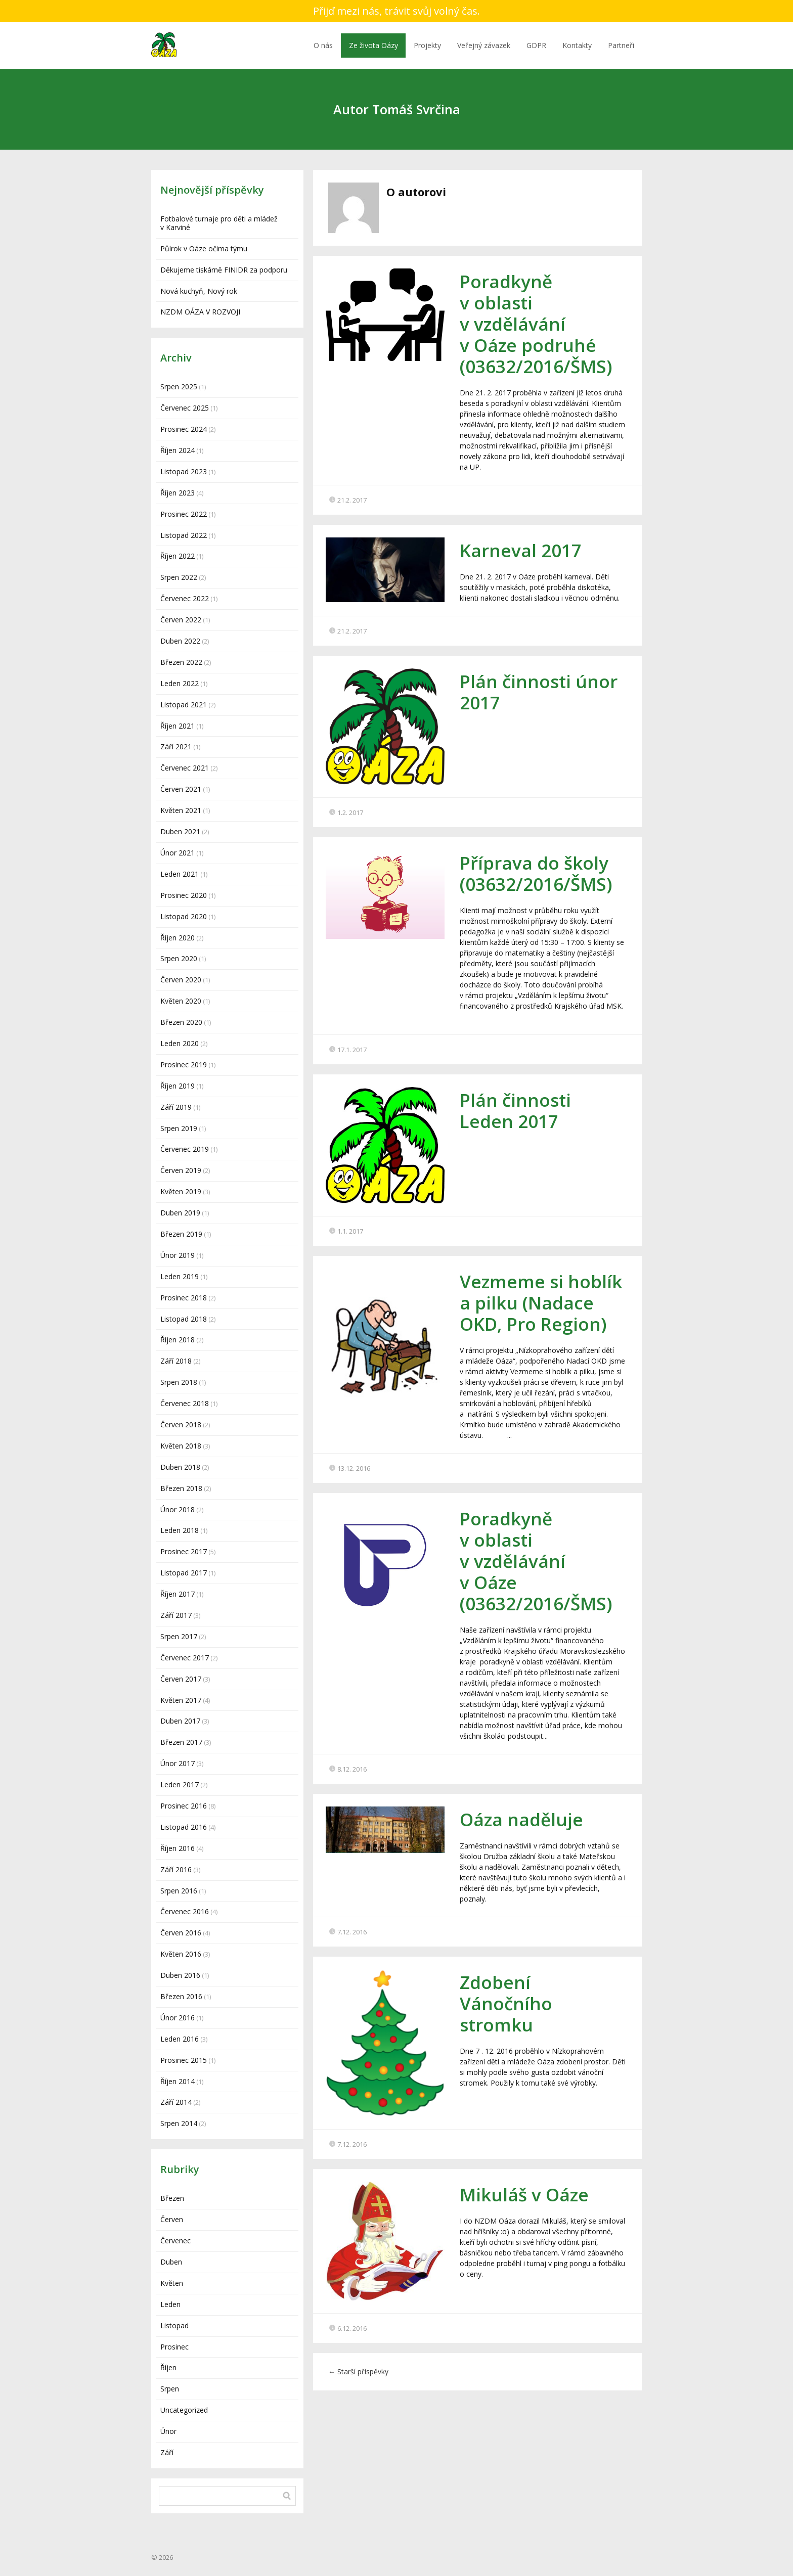 The height and width of the screenshot is (2576, 793). What do you see at coordinates (180, 810) in the screenshot?
I see `Květen 2021` at bounding box center [180, 810].